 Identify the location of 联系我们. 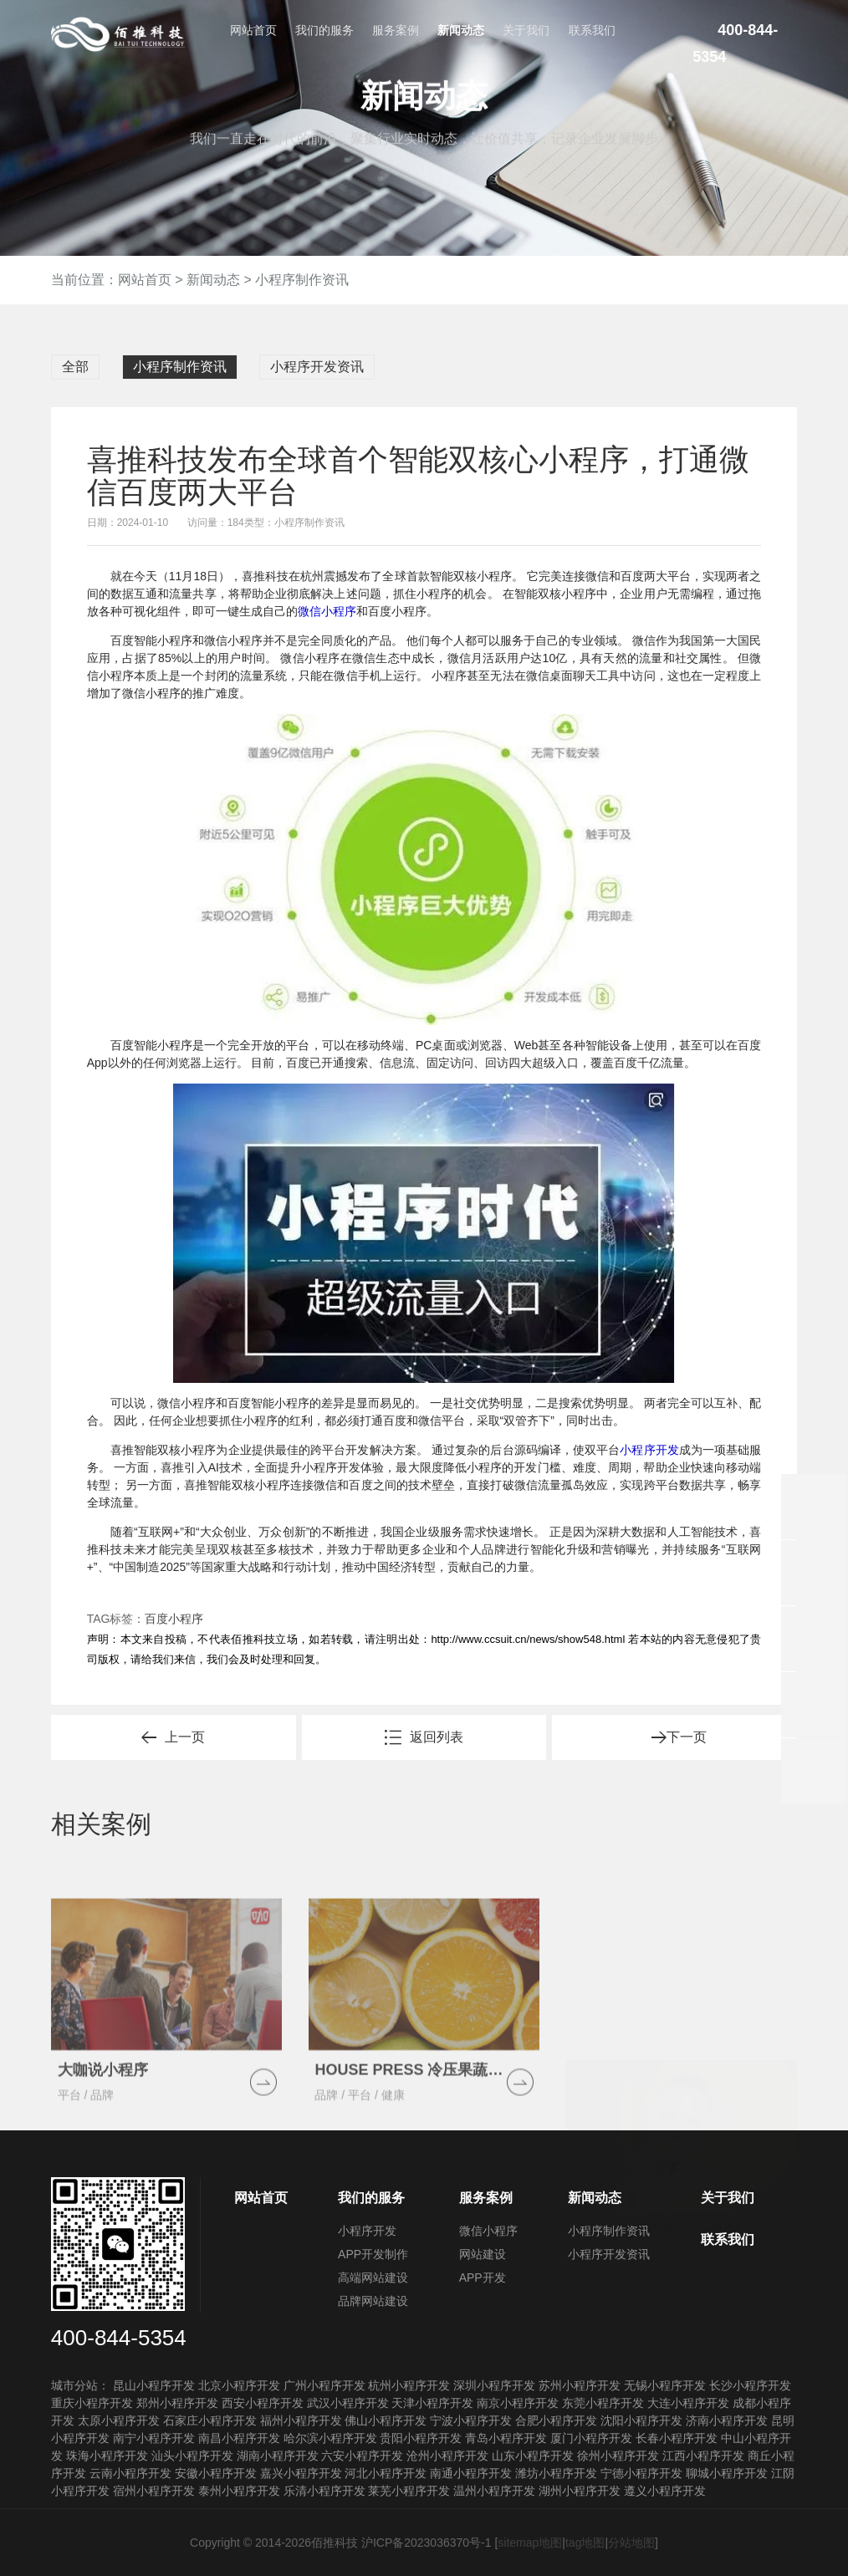
(592, 30).